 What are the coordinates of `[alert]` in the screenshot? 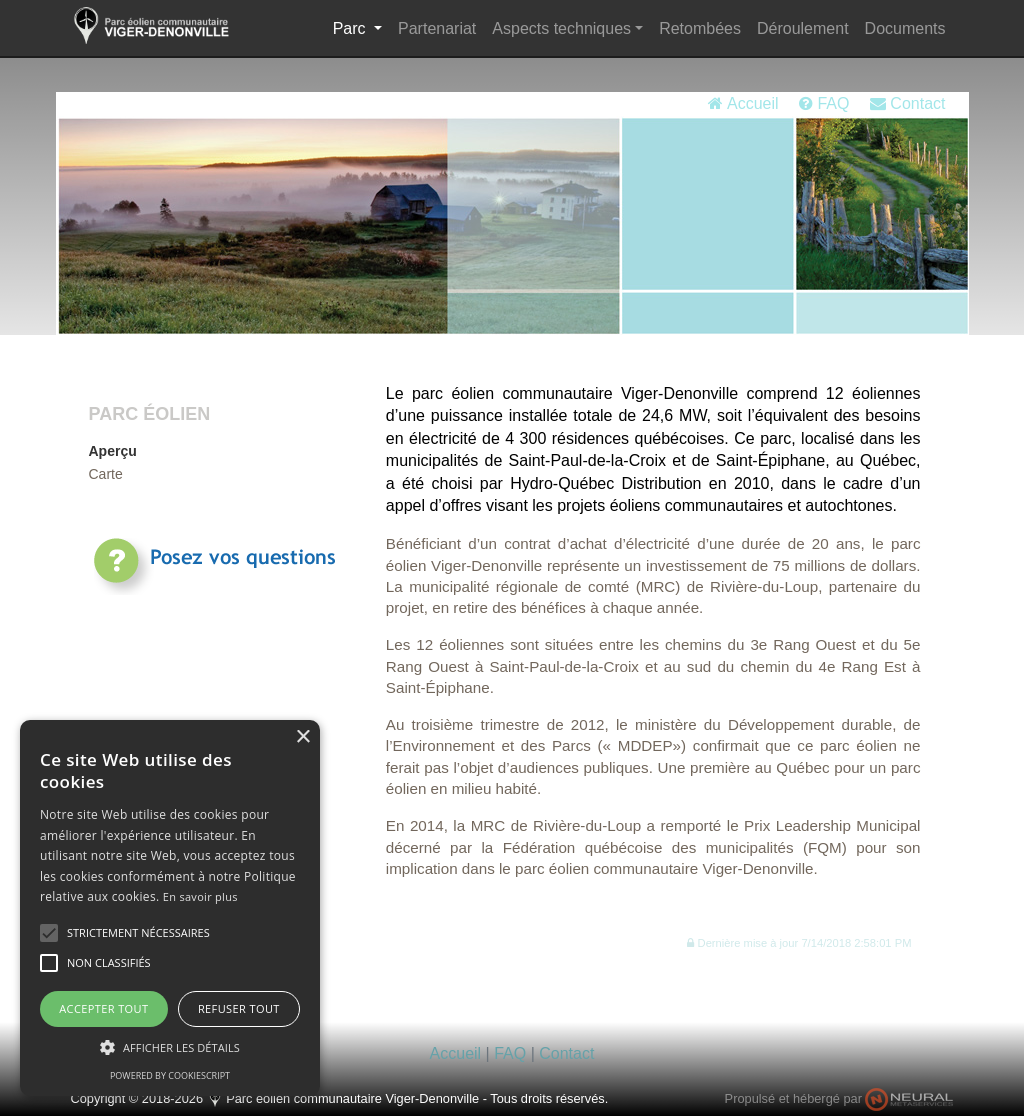 It's located at (170, 908).